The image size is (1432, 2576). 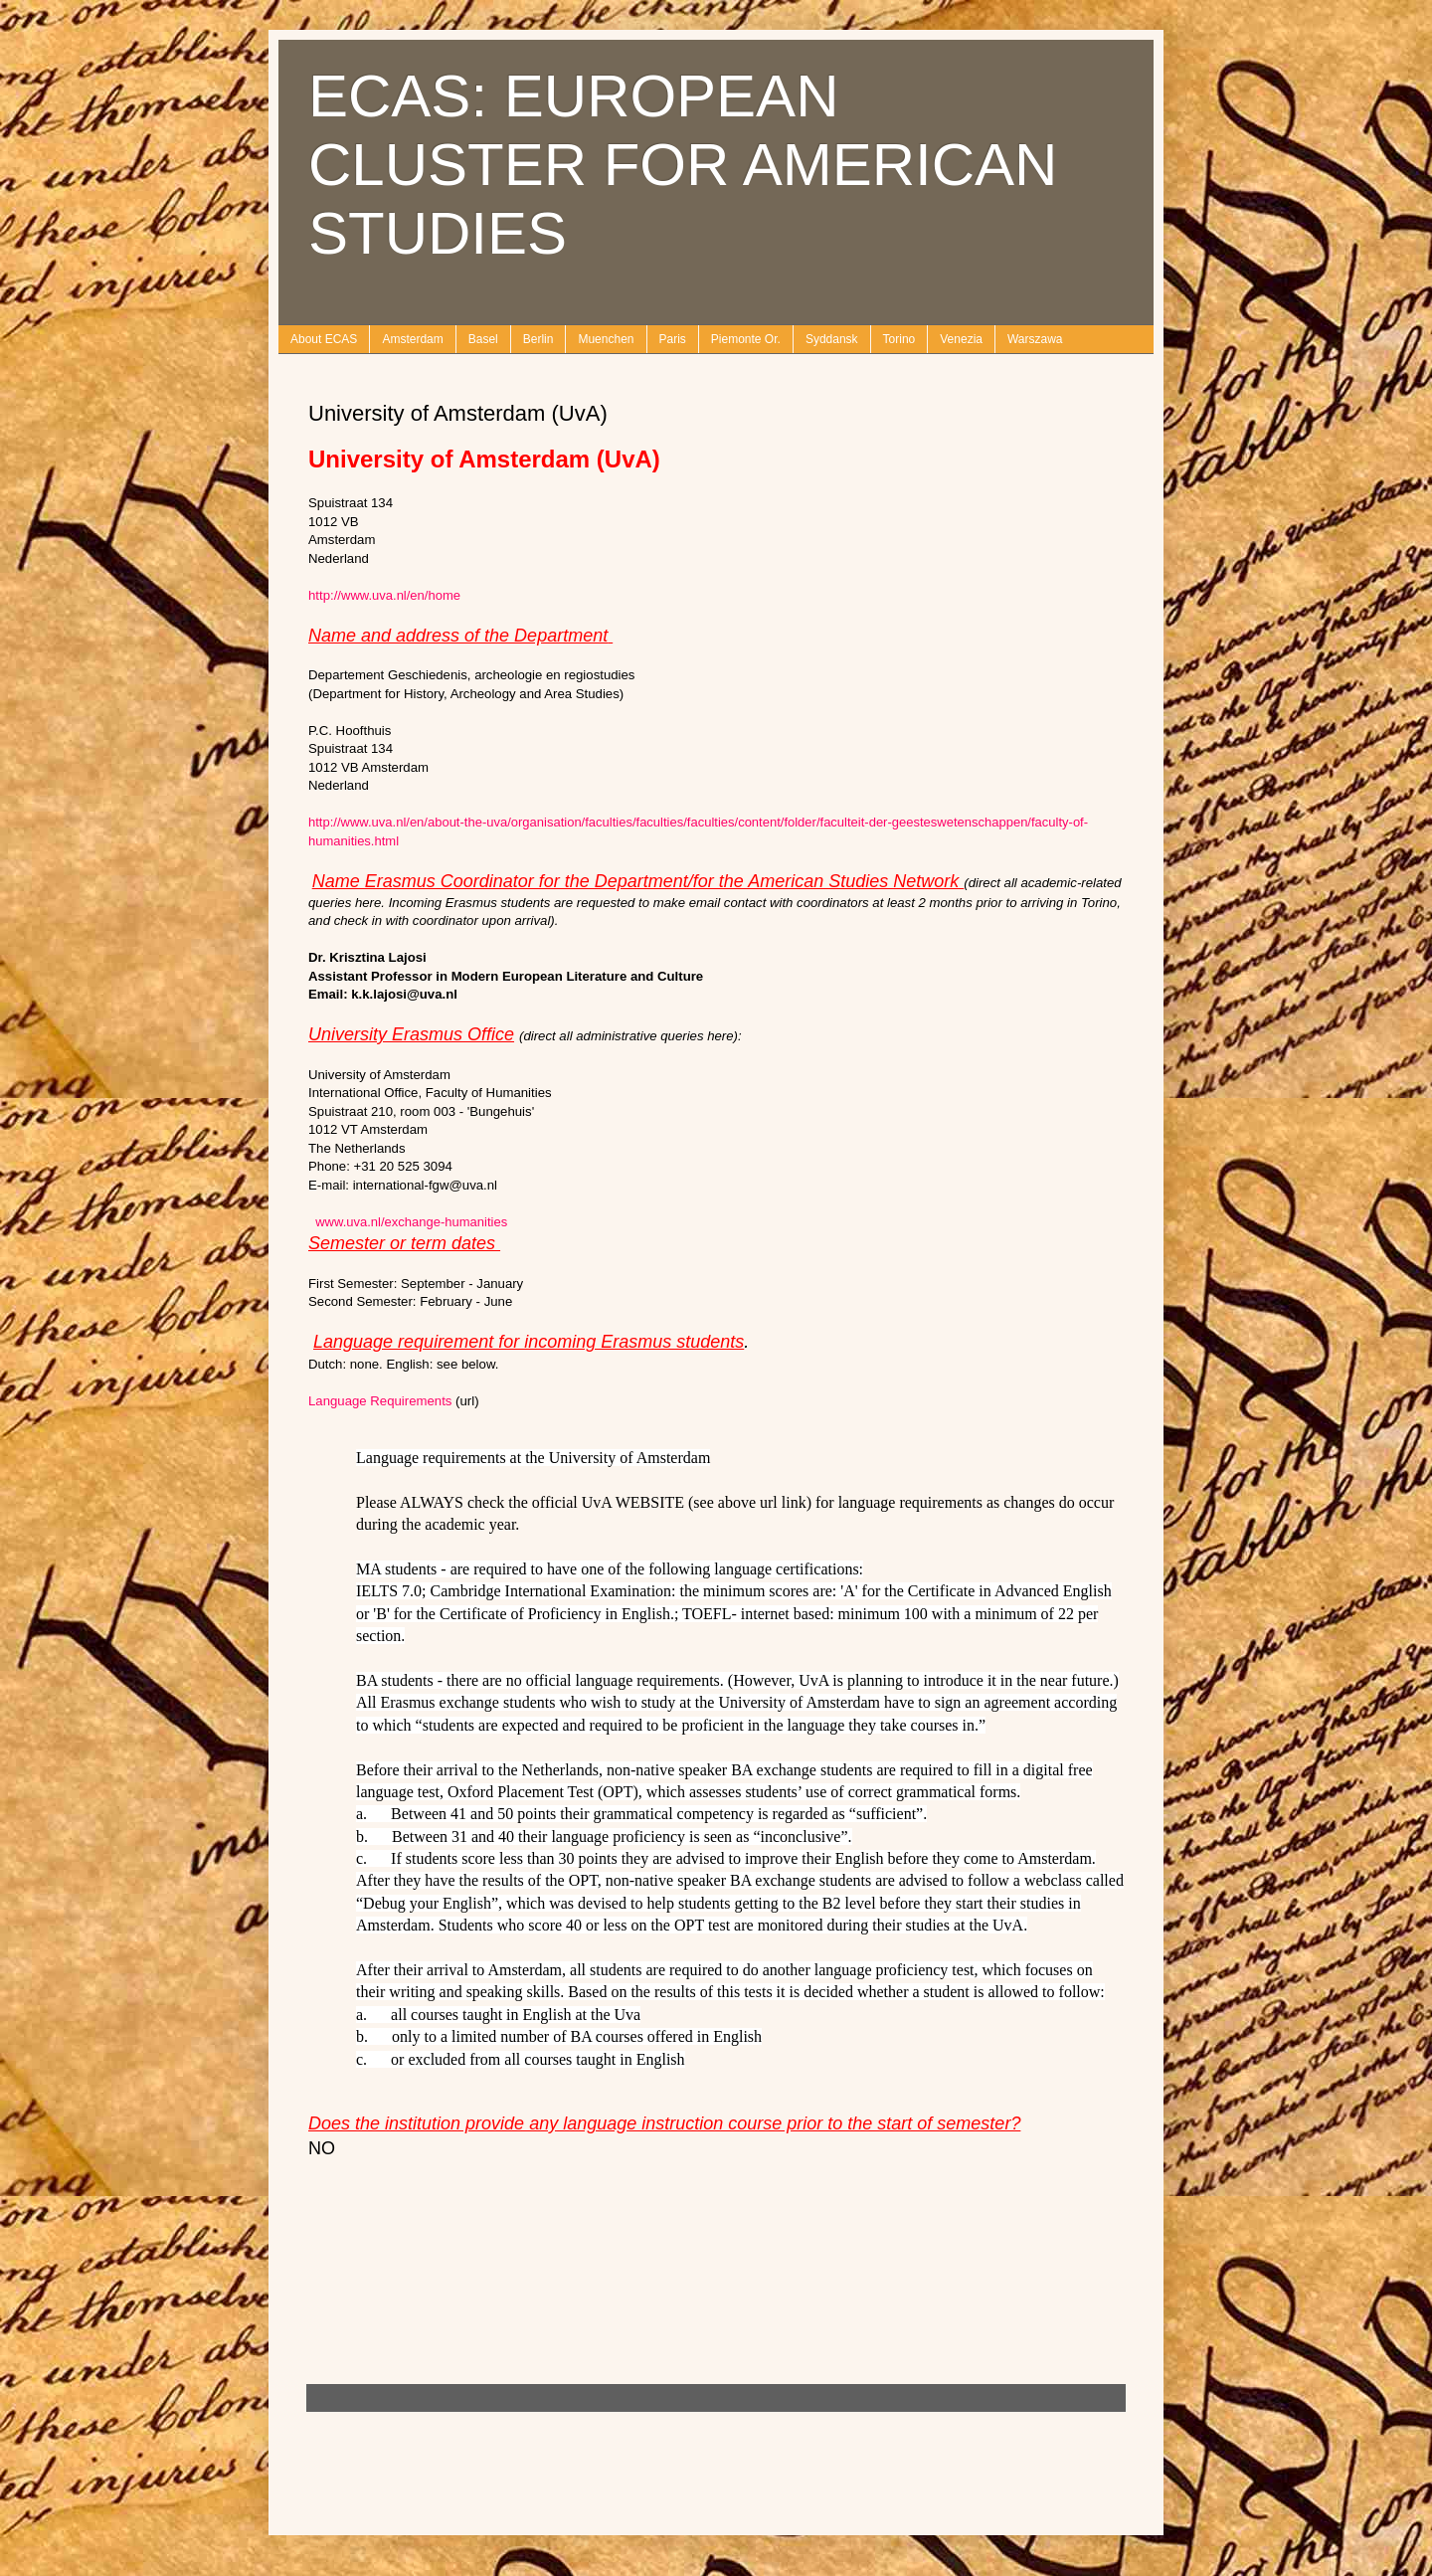 I want to click on Muenchen, so click(x=605, y=339).